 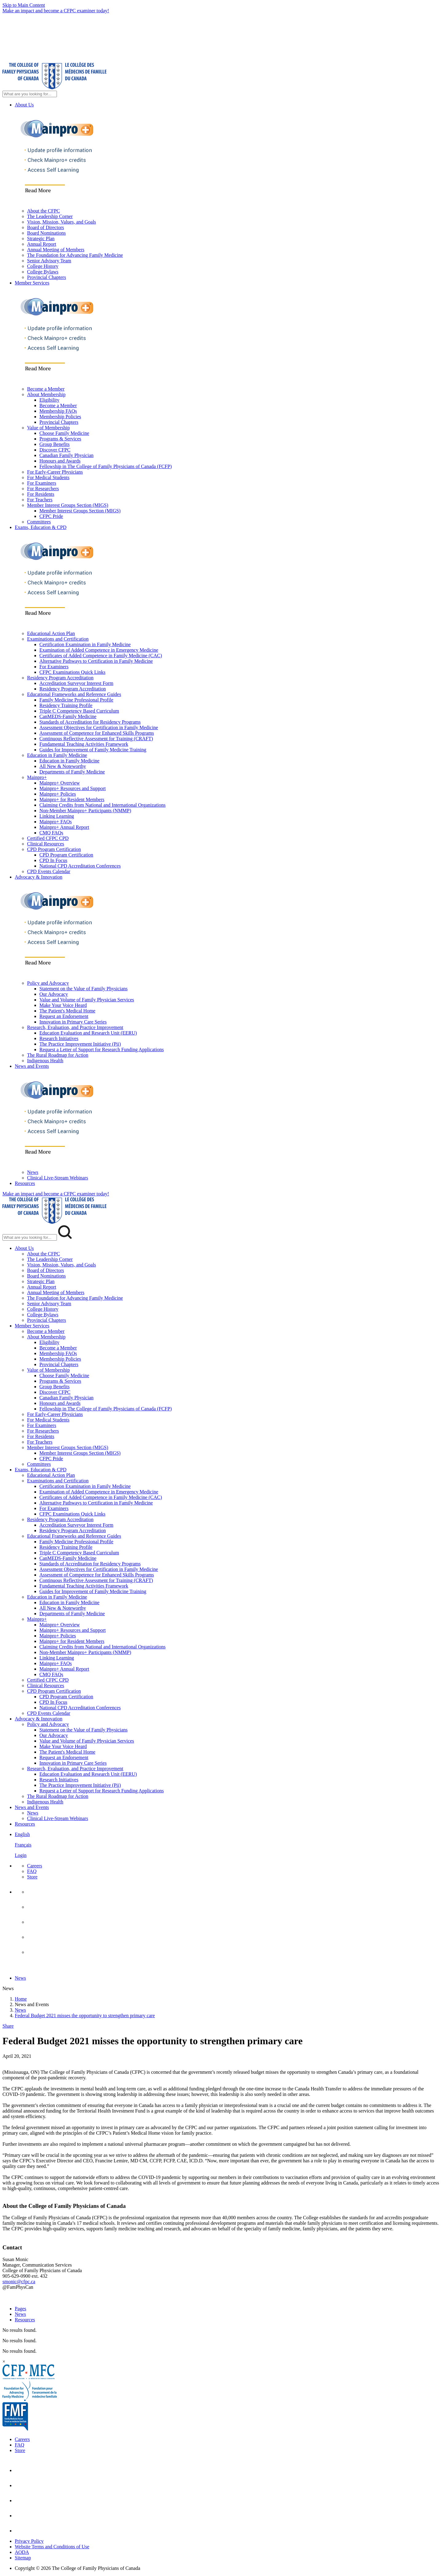 What do you see at coordinates (46, 233) in the screenshot?
I see `Board Nominations` at bounding box center [46, 233].